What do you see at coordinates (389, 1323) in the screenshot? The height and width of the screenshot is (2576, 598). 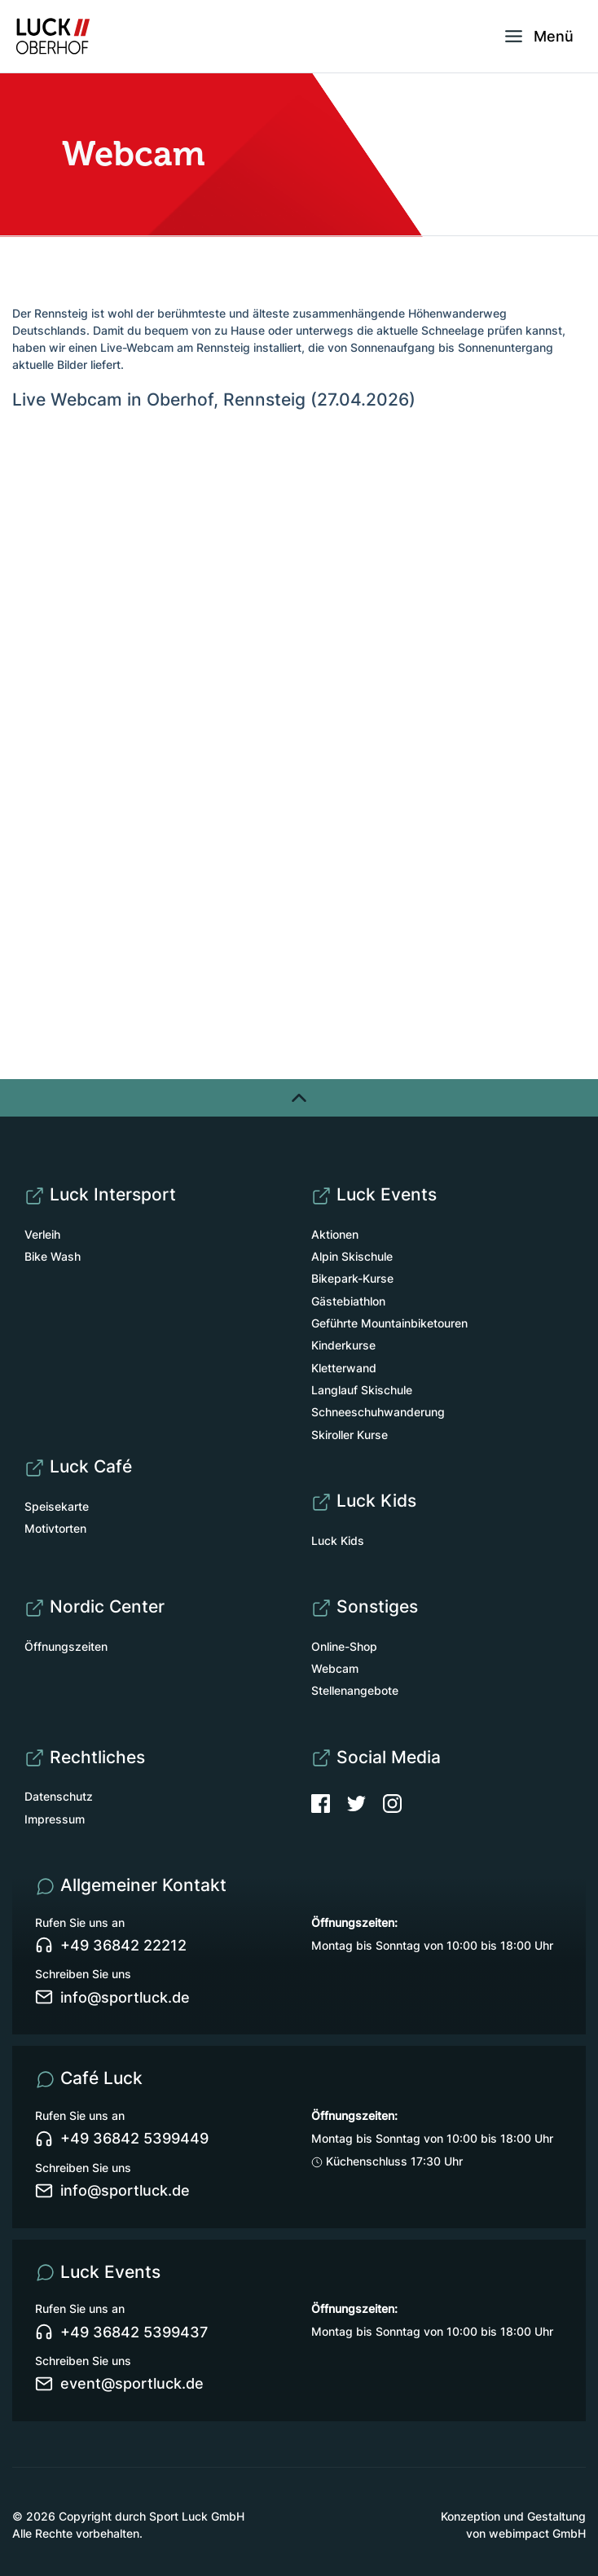 I see `Geführte Mountainbiketouren` at bounding box center [389, 1323].